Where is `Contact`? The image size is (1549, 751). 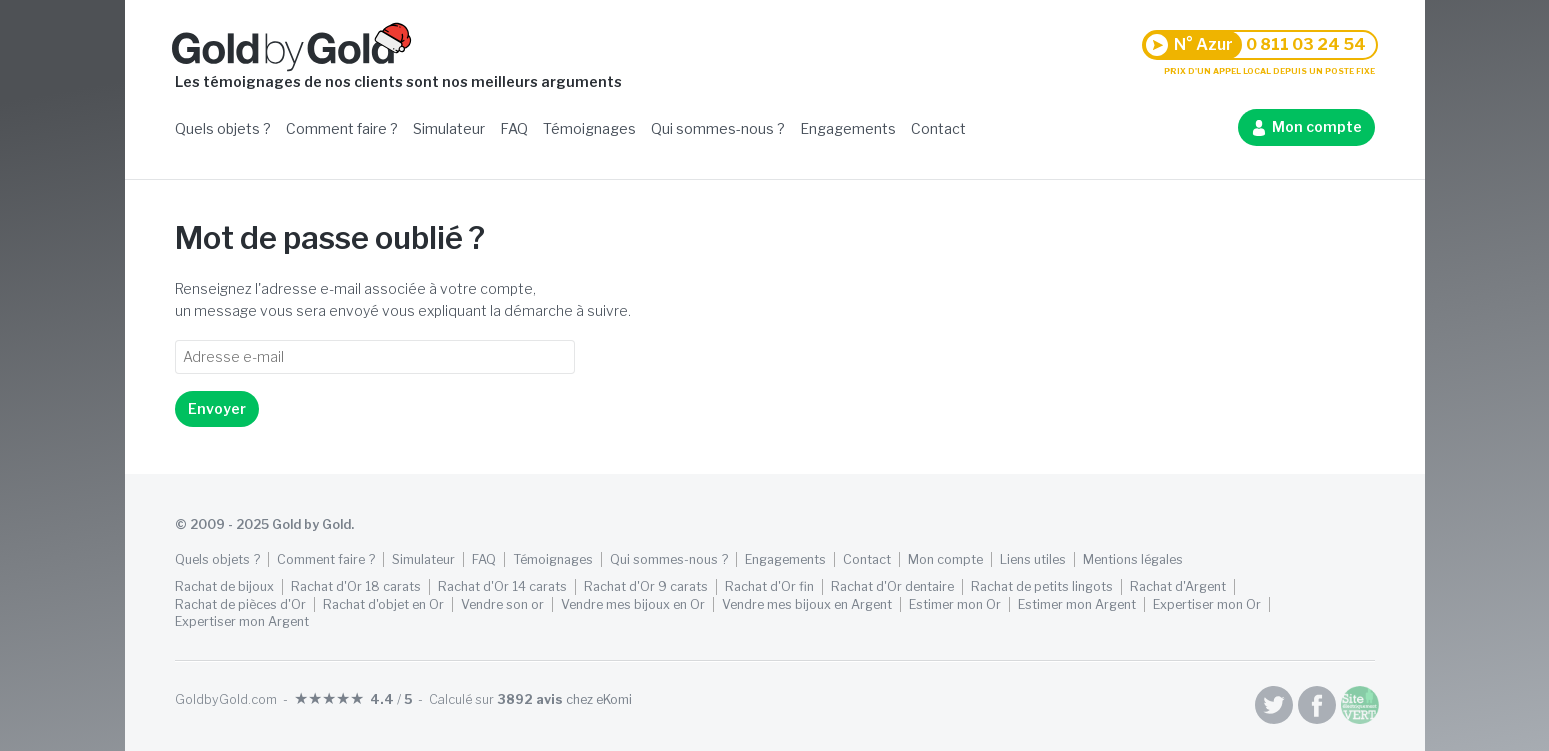
Contact is located at coordinates (938, 128).